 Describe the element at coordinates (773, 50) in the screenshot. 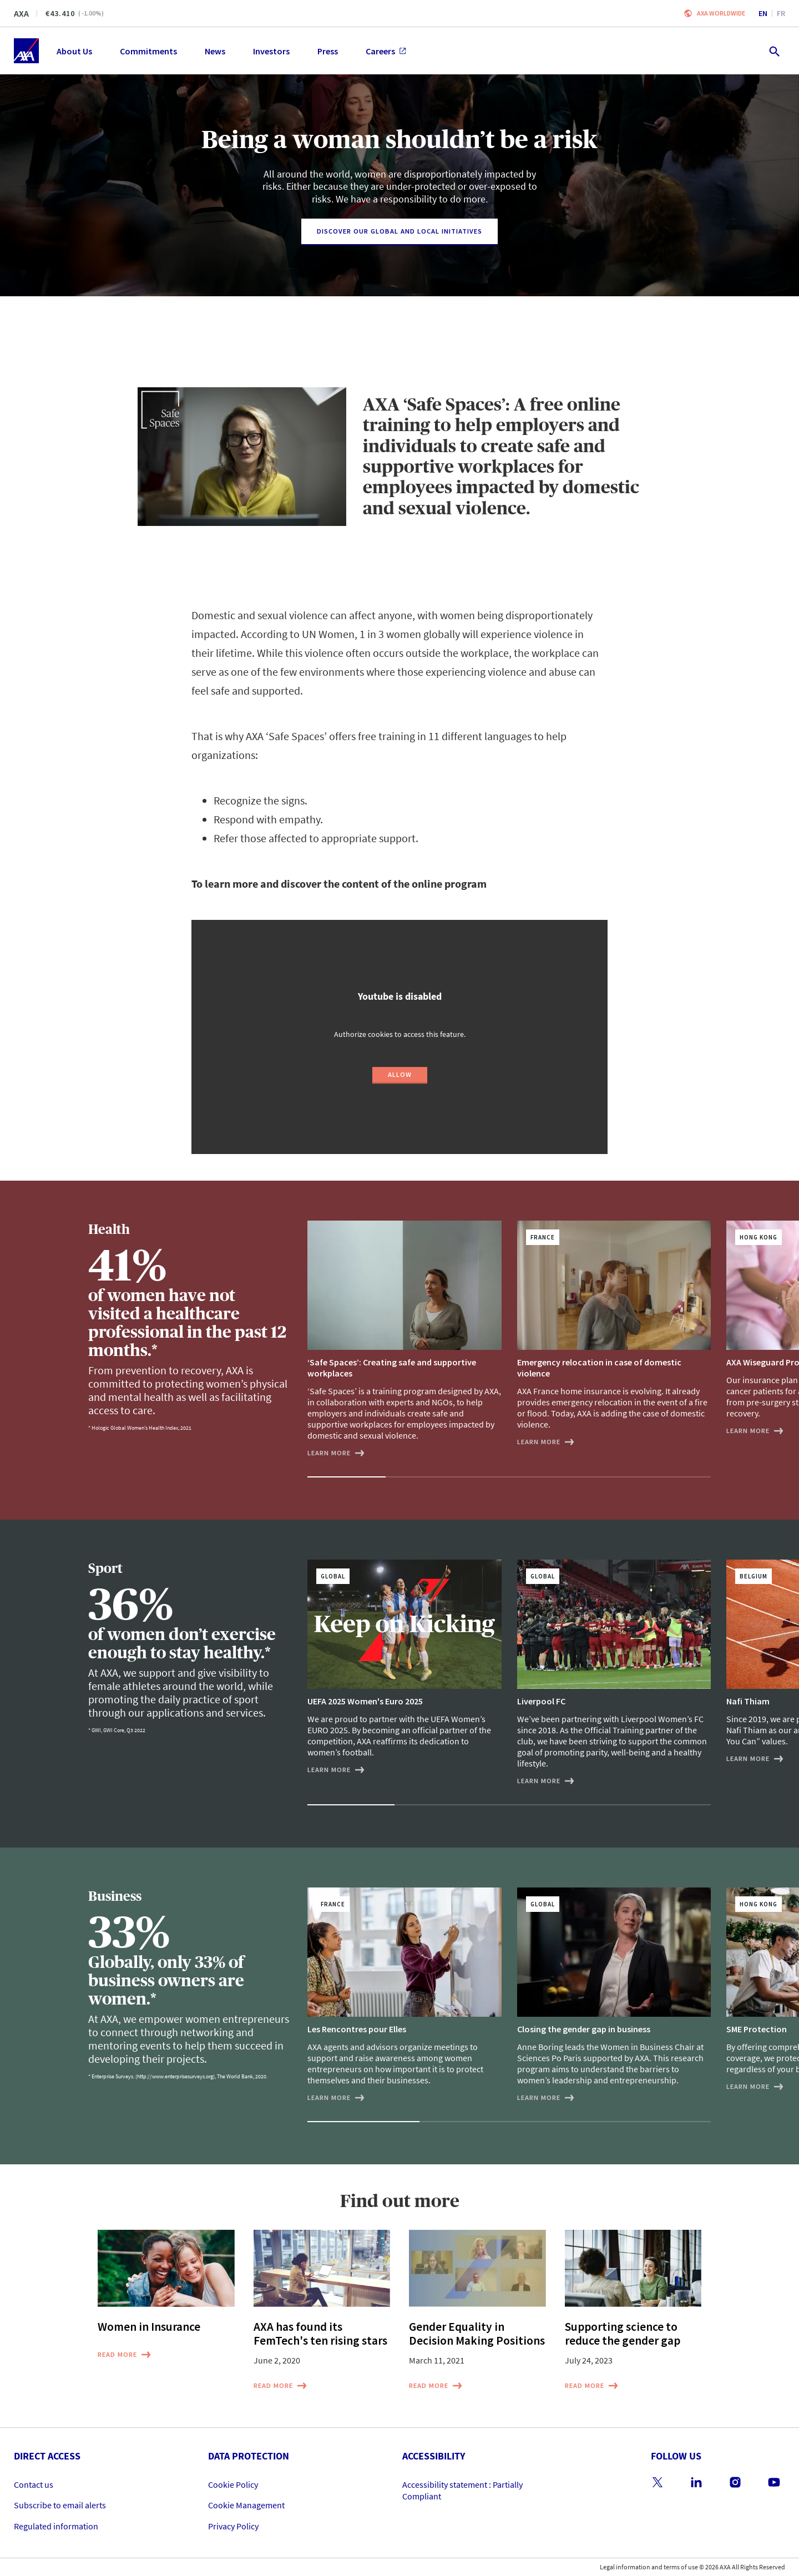

I see `[search.open]` at that location.